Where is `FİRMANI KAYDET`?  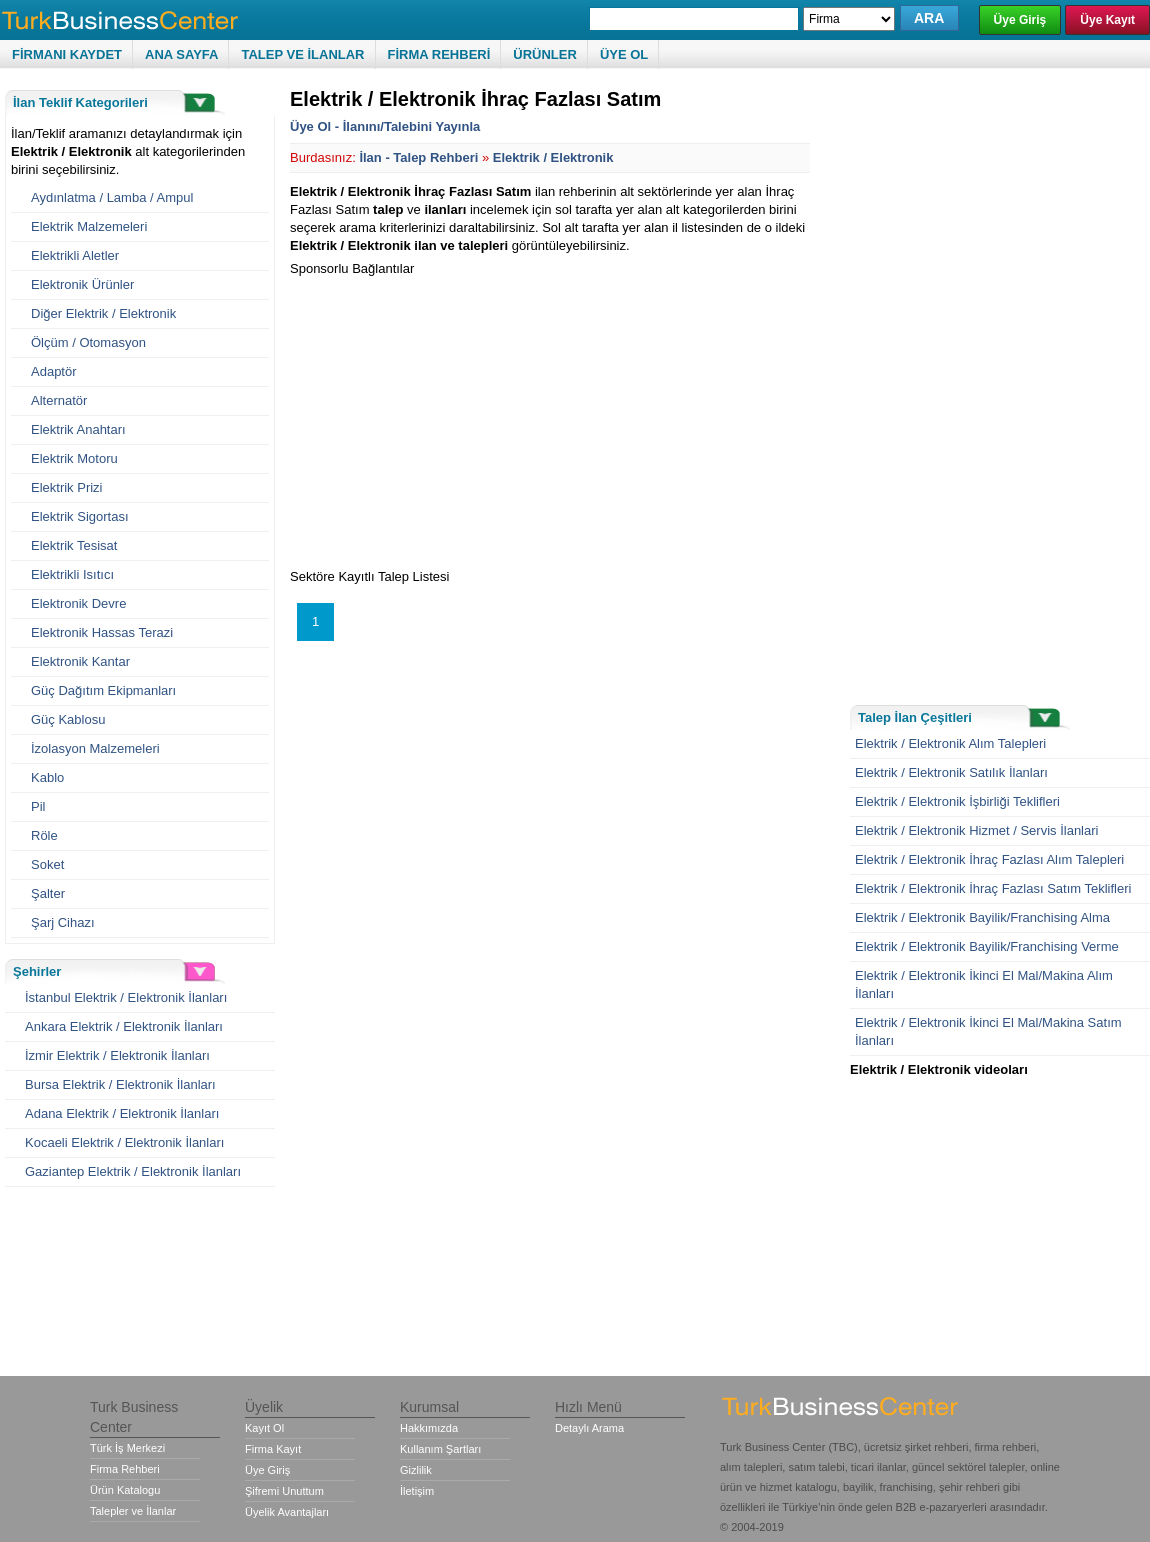
FİRMANI KAYDET is located at coordinates (67, 54).